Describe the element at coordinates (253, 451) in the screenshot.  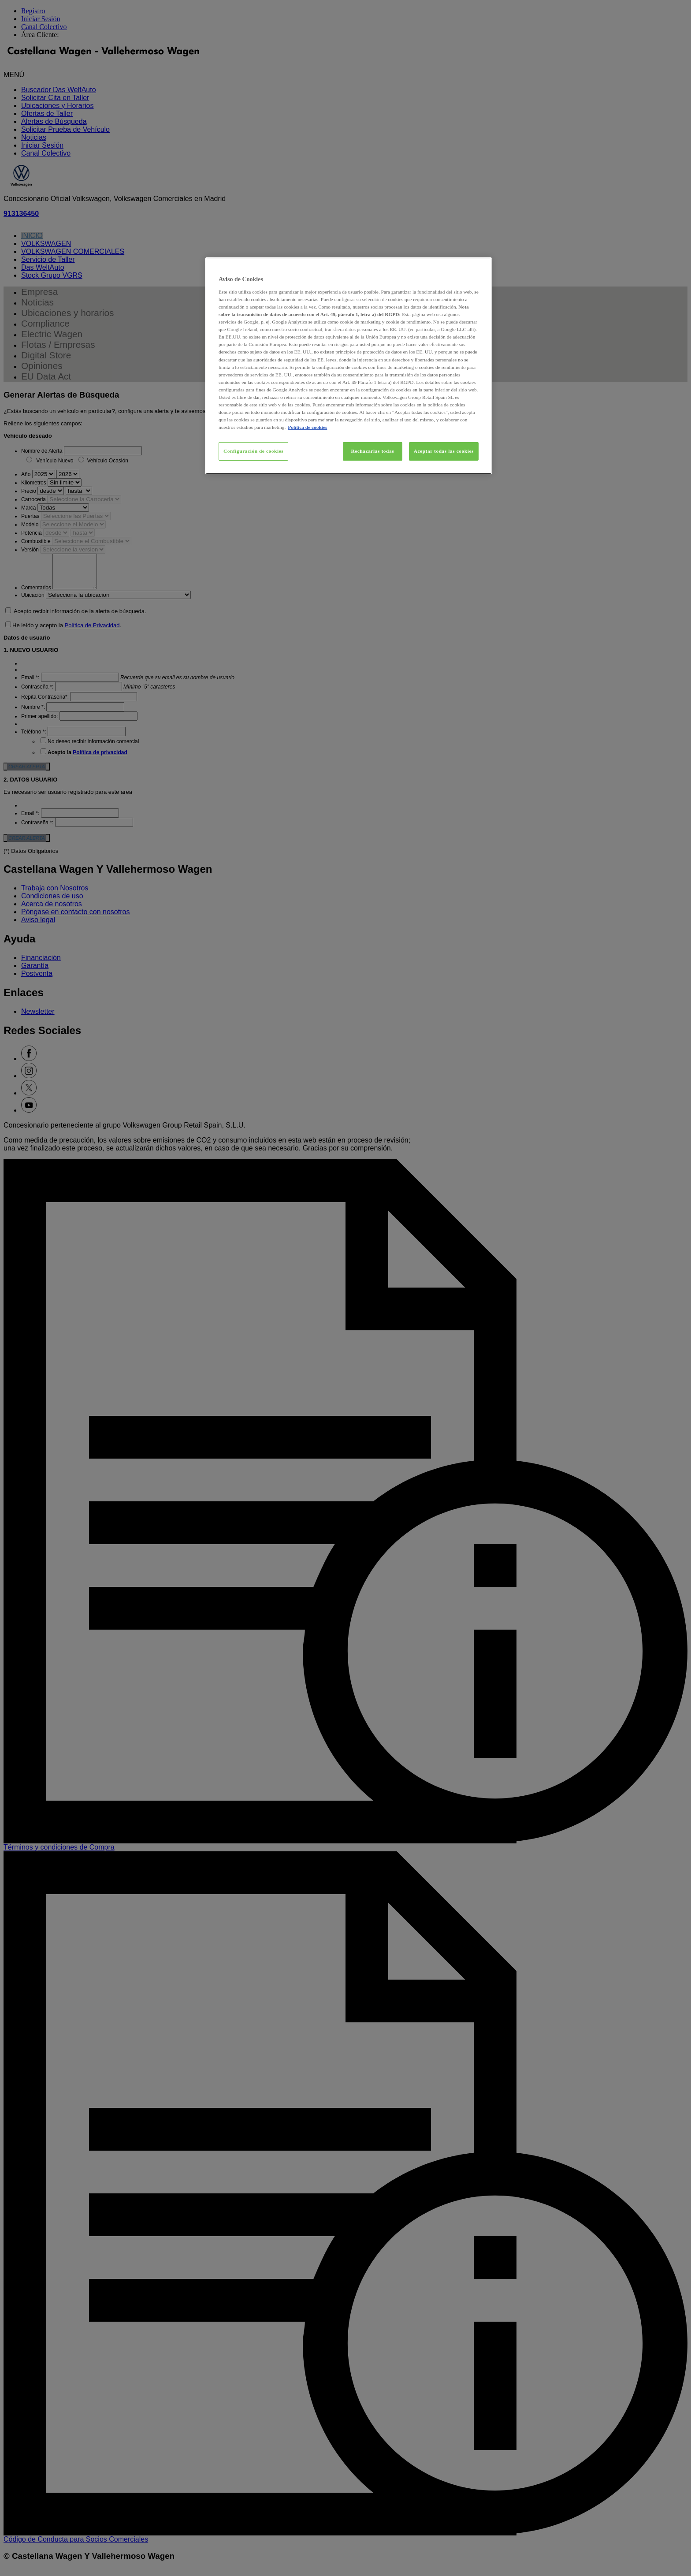
I see `Configuración de cookies [Configuración de cookies, Abre el cuadro de diálogo del centro de preferencias.]` at that location.